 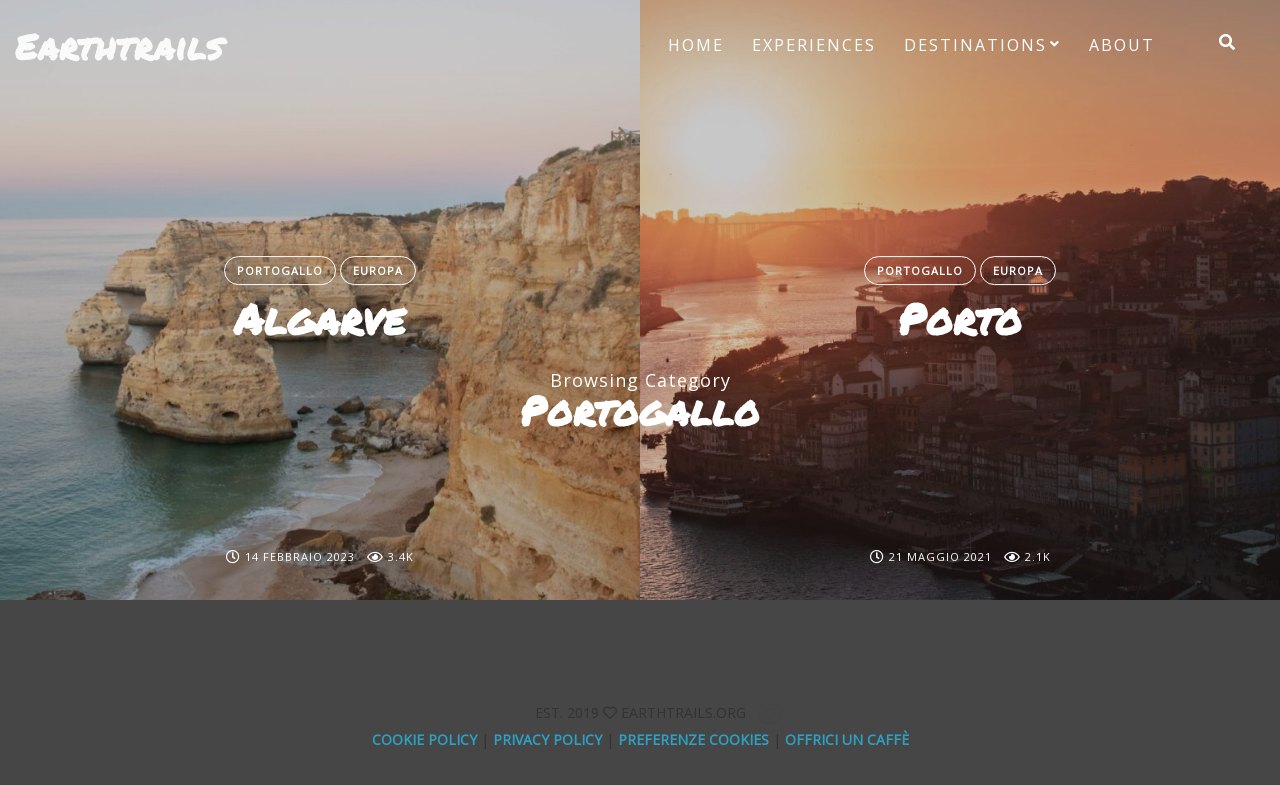 What do you see at coordinates (378, 270) in the screenshot?
I see `Europa` at bounding box center [378, 270].